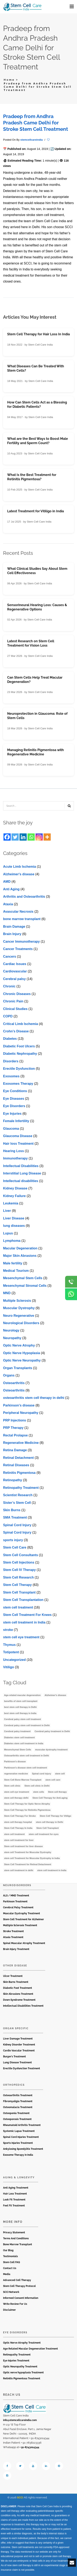  Describe the element at coordinates (12, 934) in the screenshot. I see `Brain Injury` at that location.